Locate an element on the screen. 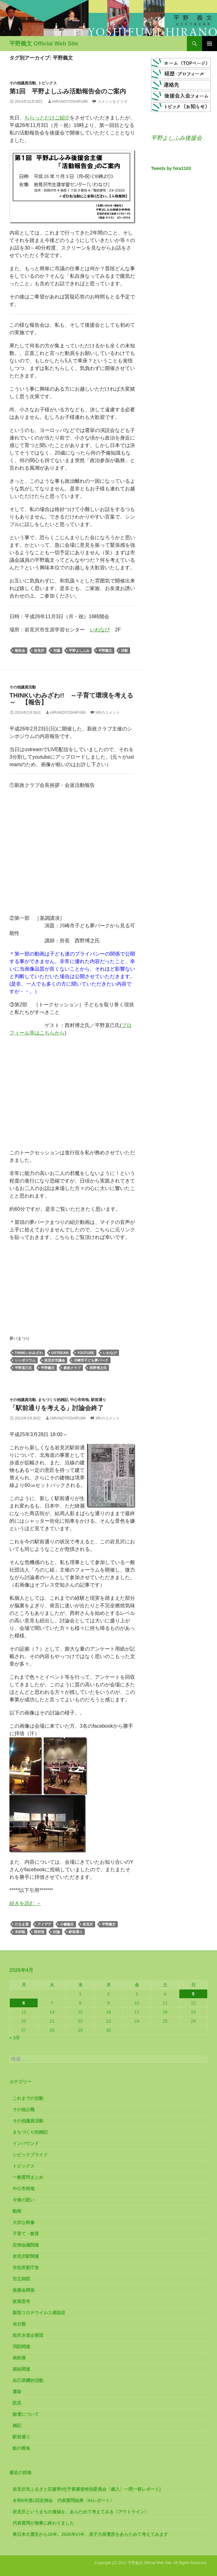  定例会議関連 is located at coordinates (26, 2244).